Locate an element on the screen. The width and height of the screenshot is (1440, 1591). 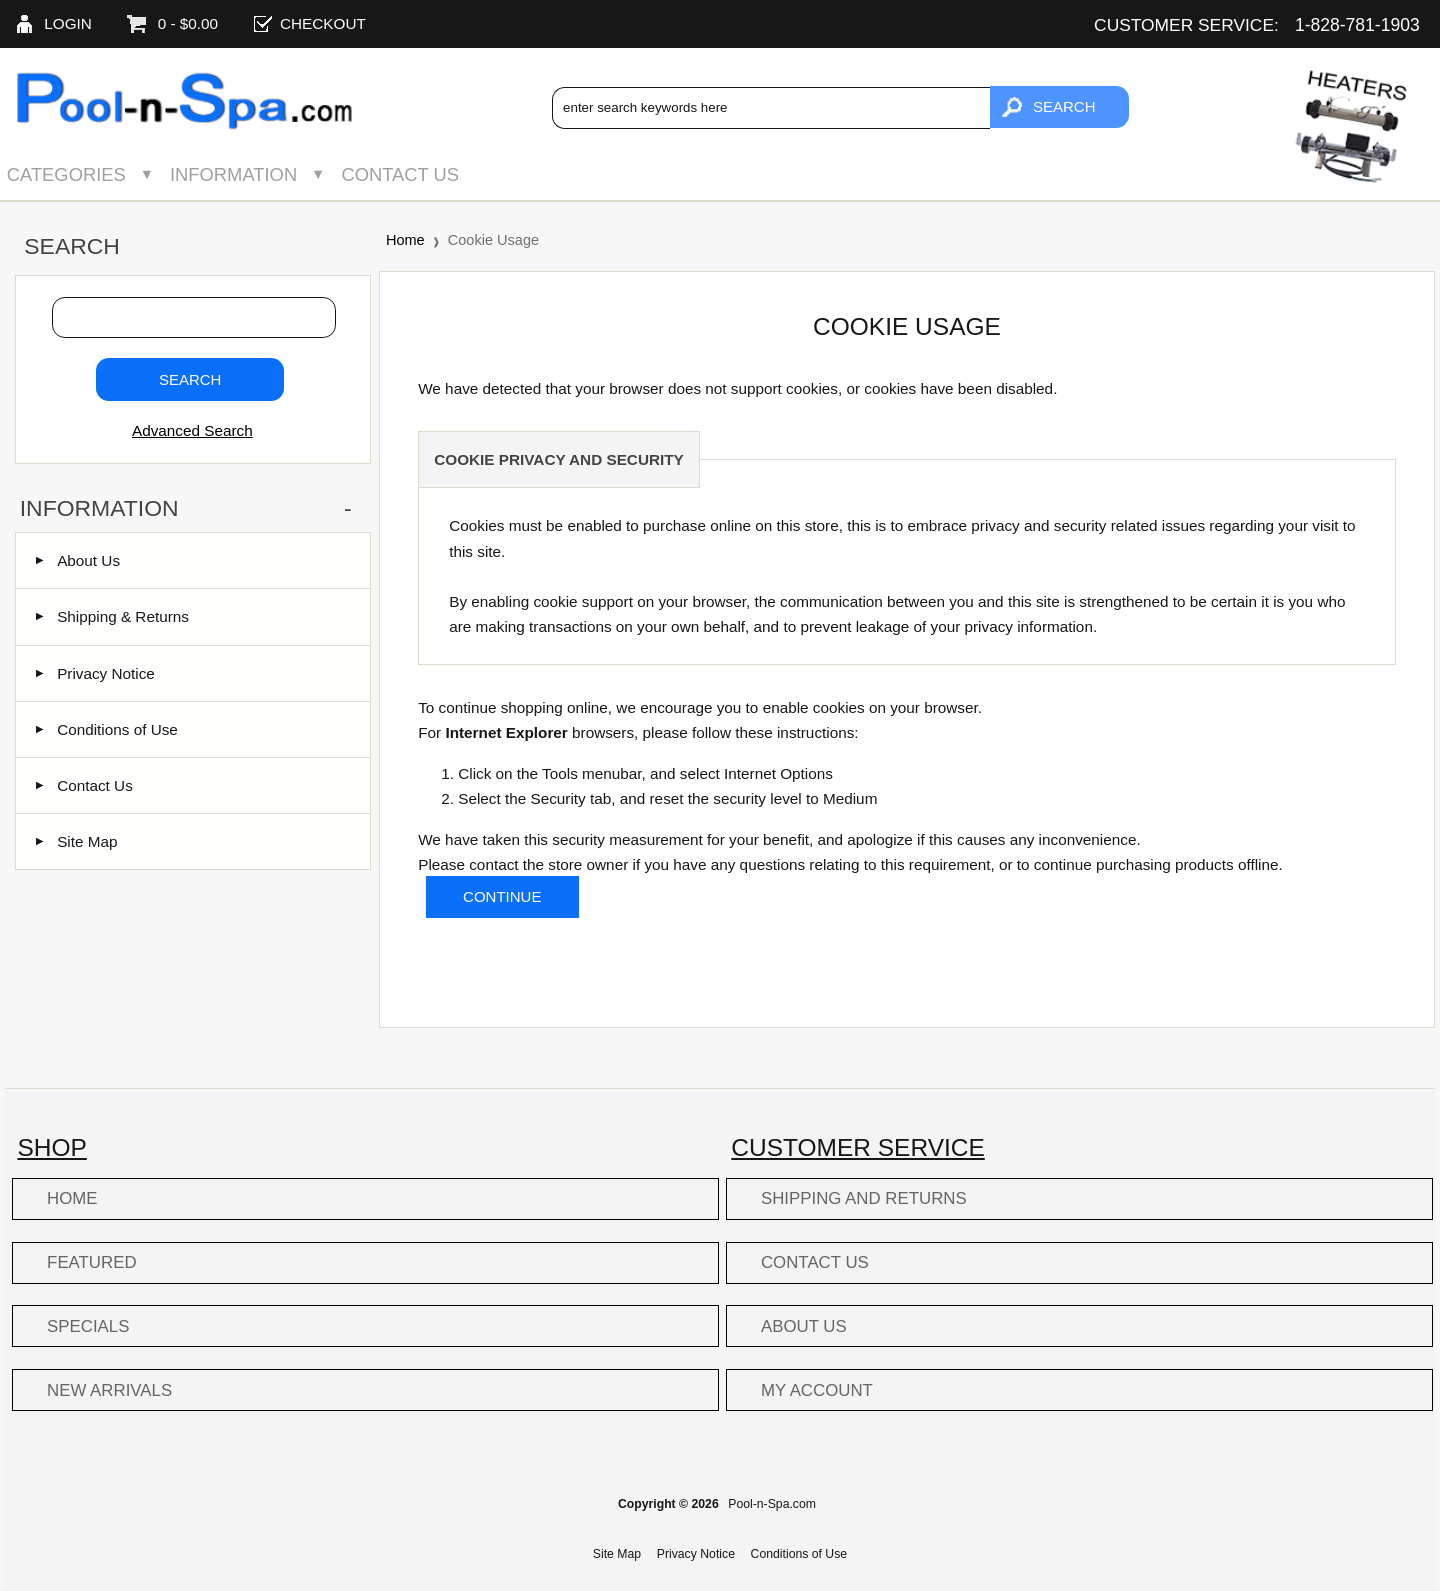
Shipping & Returns is located at coordinates (112, 616).